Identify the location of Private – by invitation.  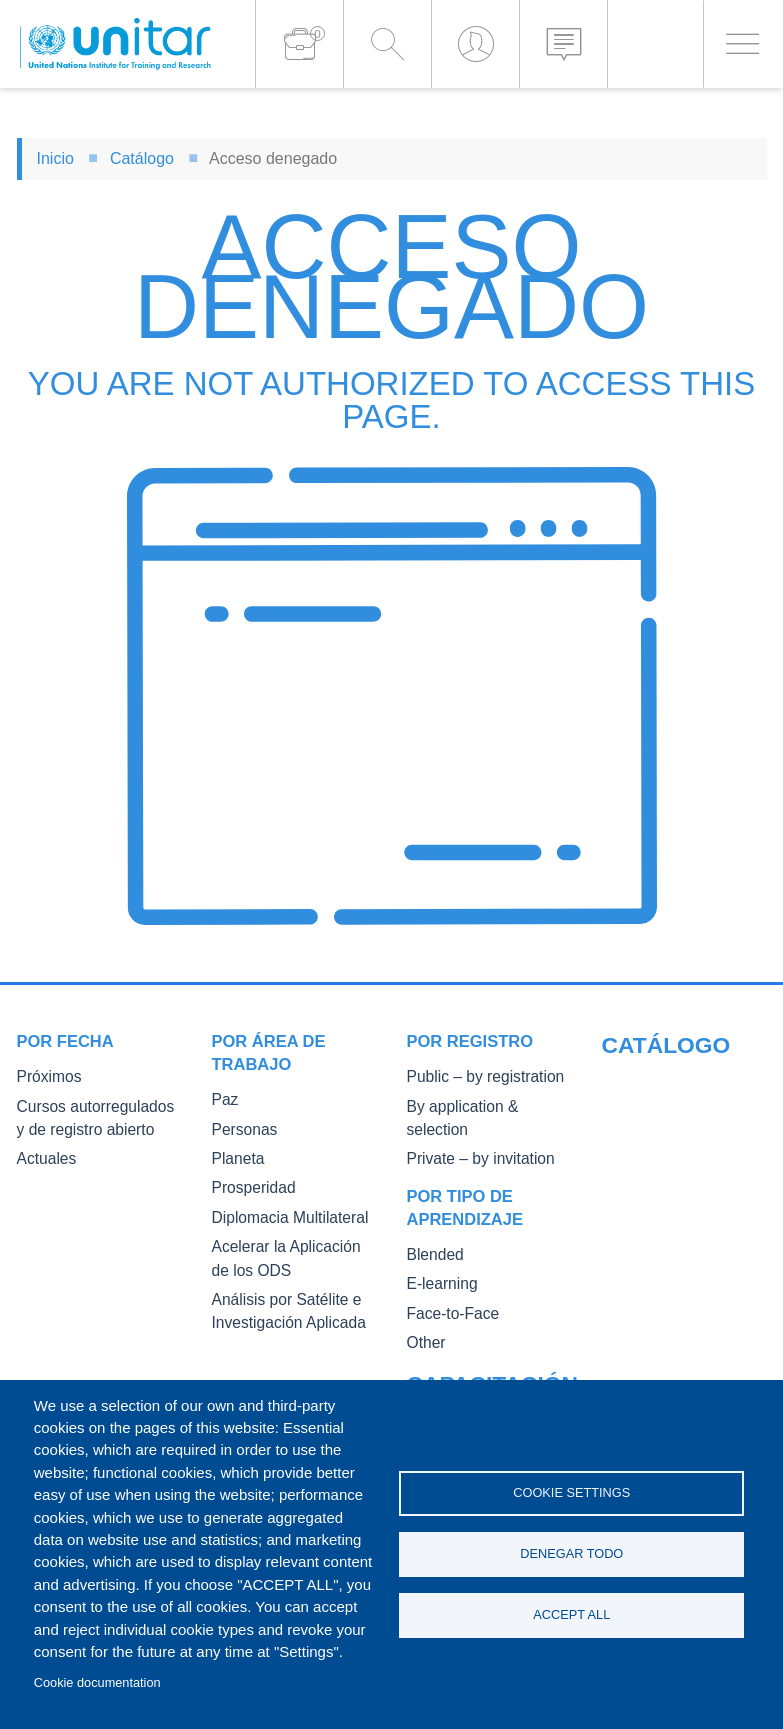
(471, 1133).